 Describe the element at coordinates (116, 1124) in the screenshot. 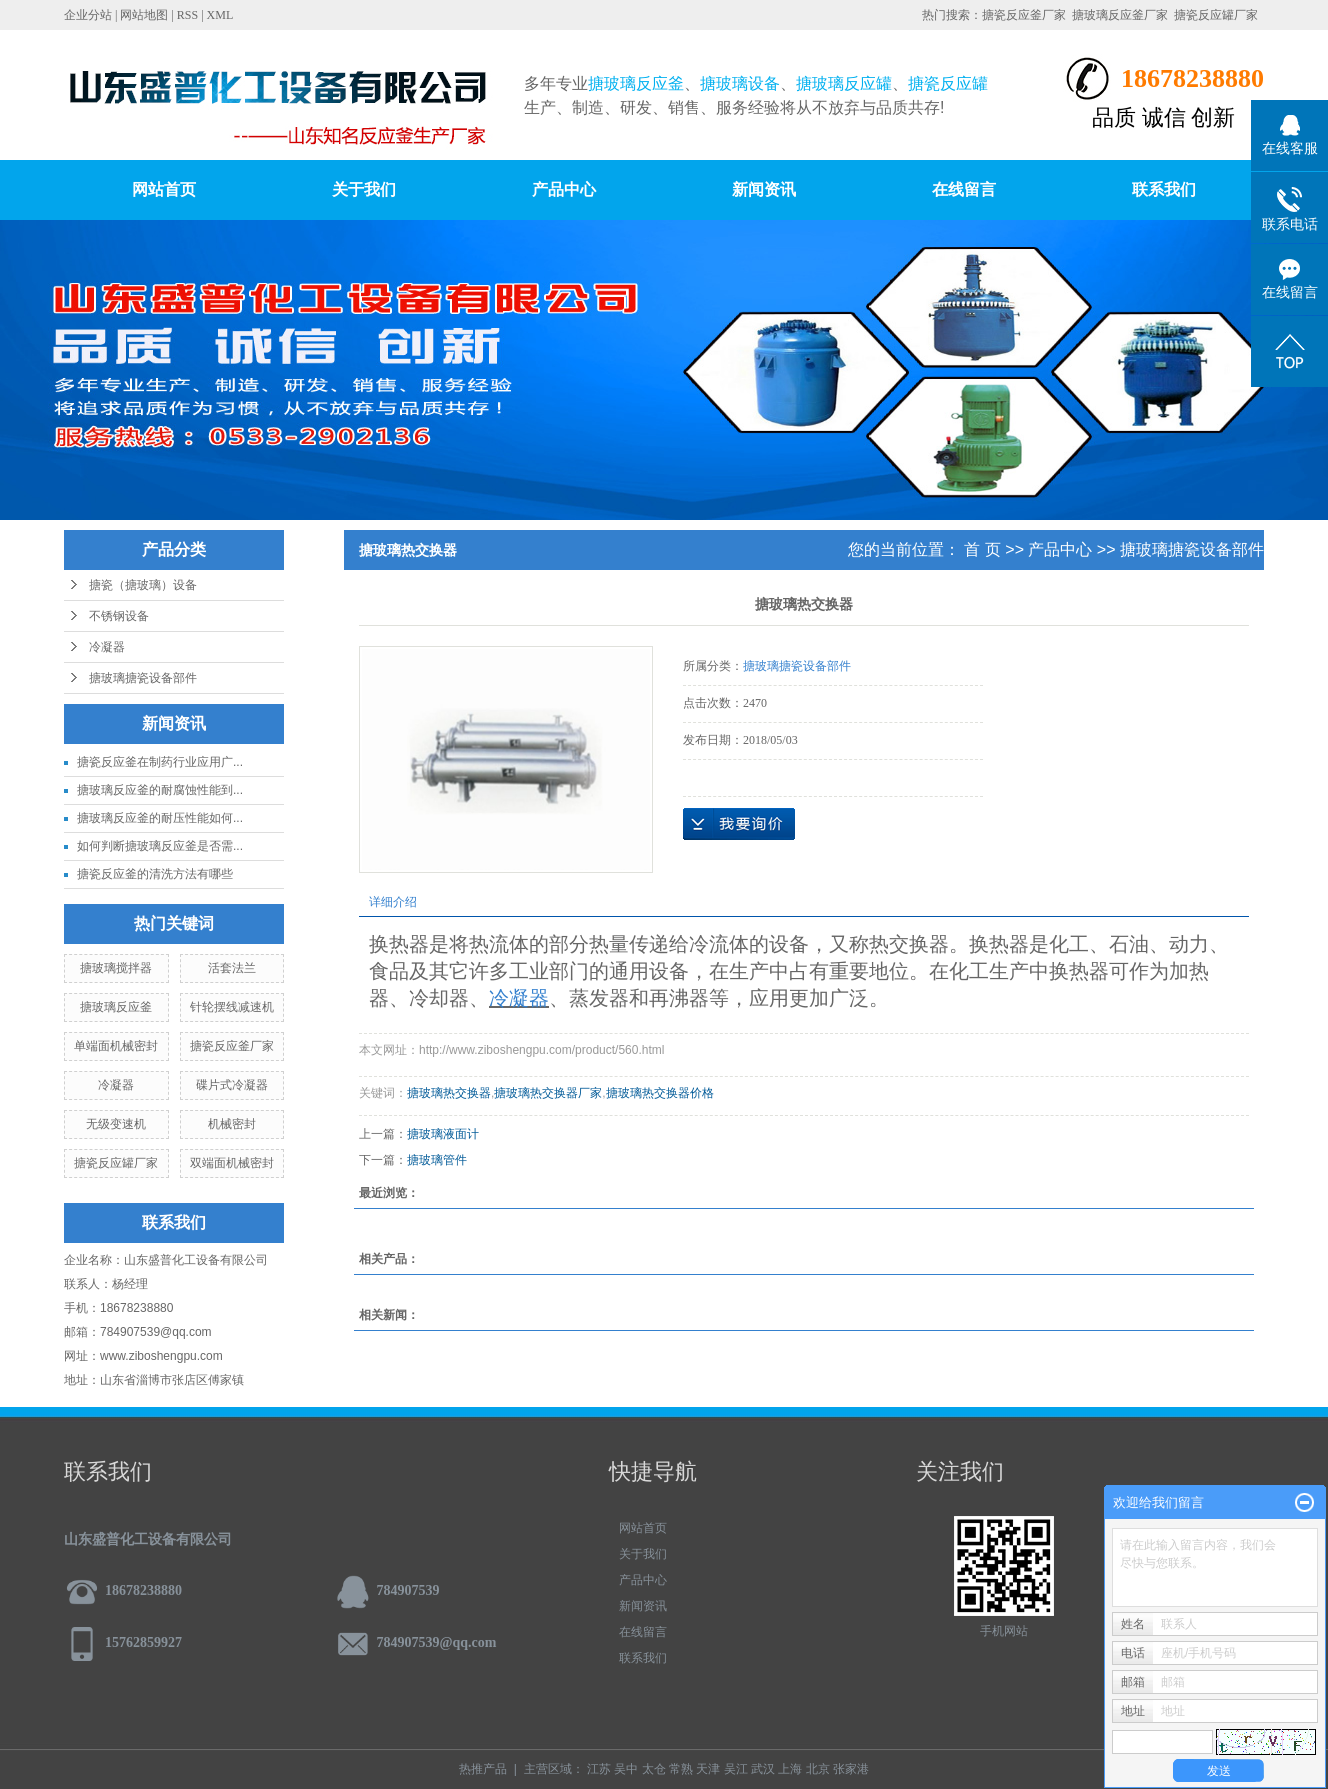

I see `无级变速机` at that location.